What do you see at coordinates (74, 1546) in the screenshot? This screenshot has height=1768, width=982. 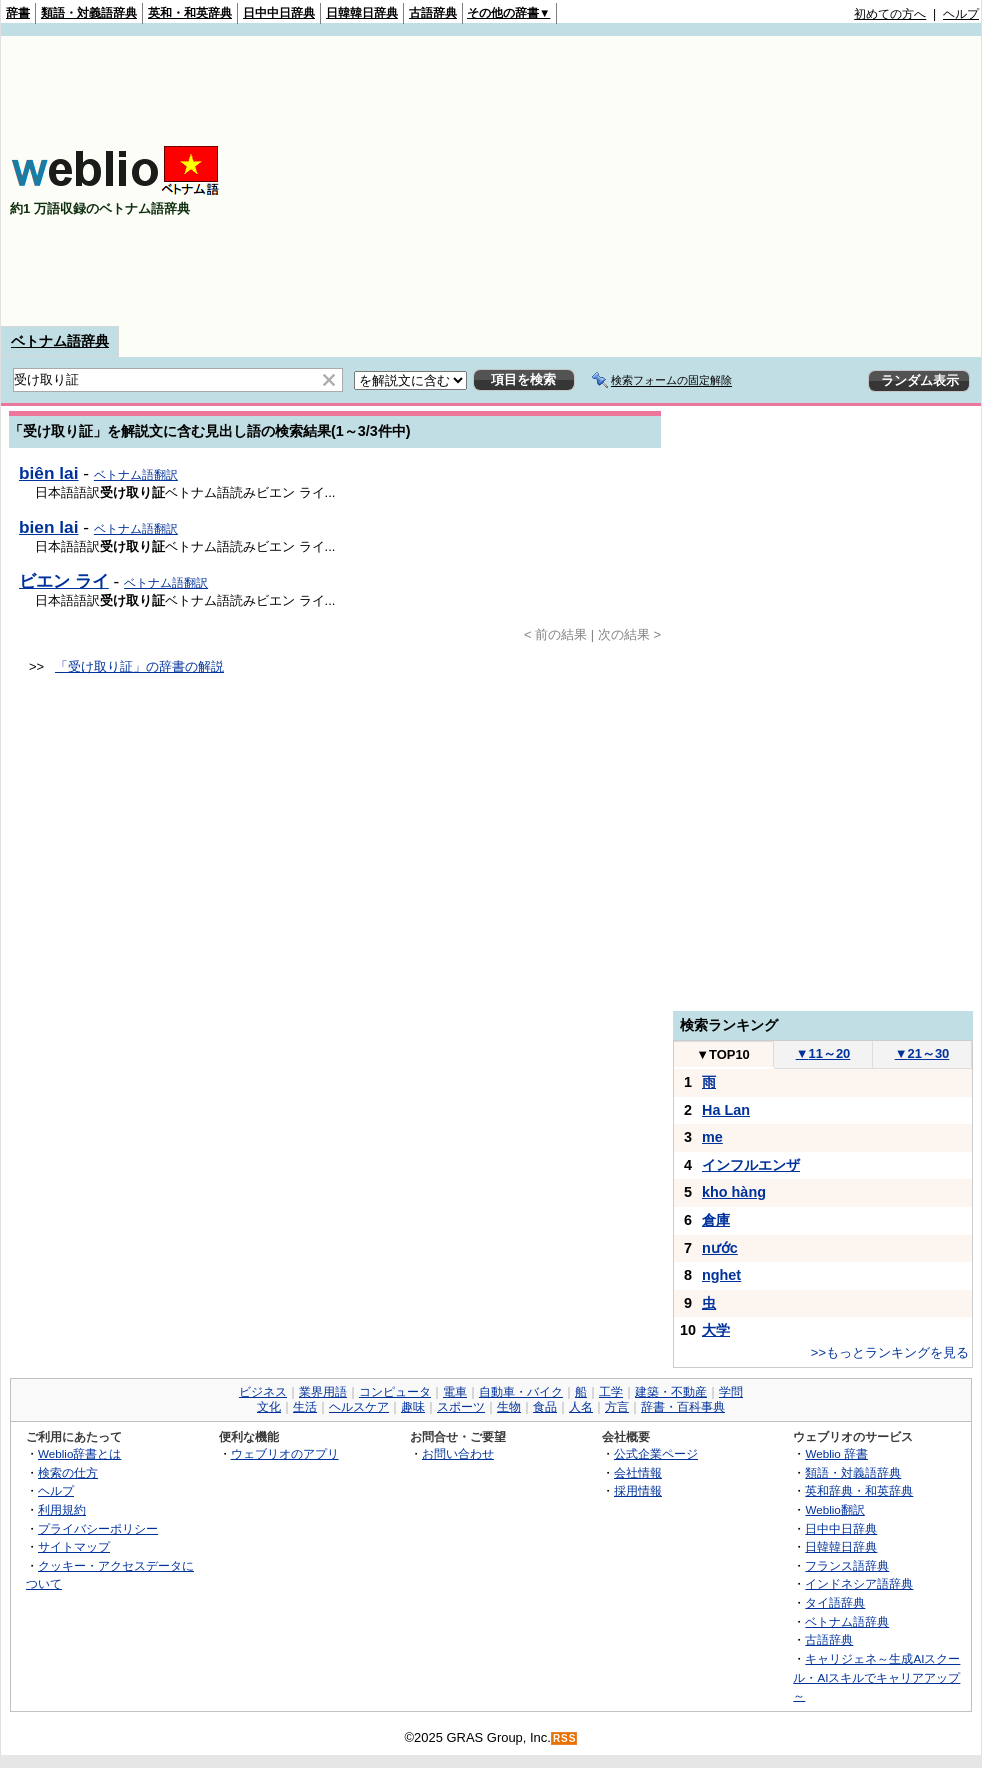 I see `サイトマップ` at bounding box center [74, 1546].